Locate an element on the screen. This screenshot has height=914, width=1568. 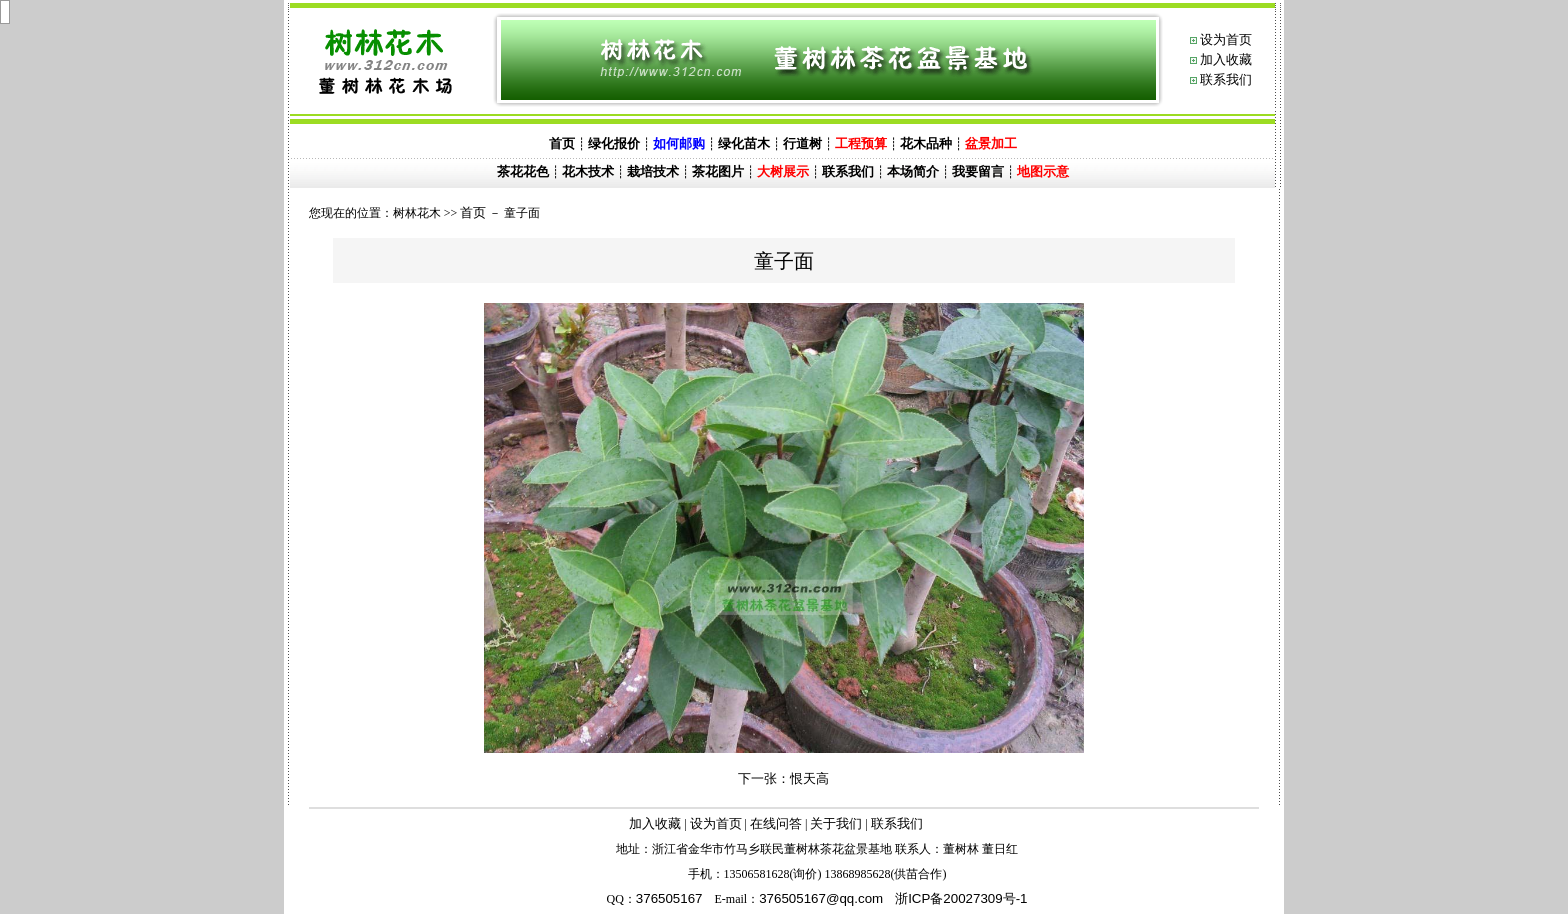
在线问答 is located at coordinates (776, 823).